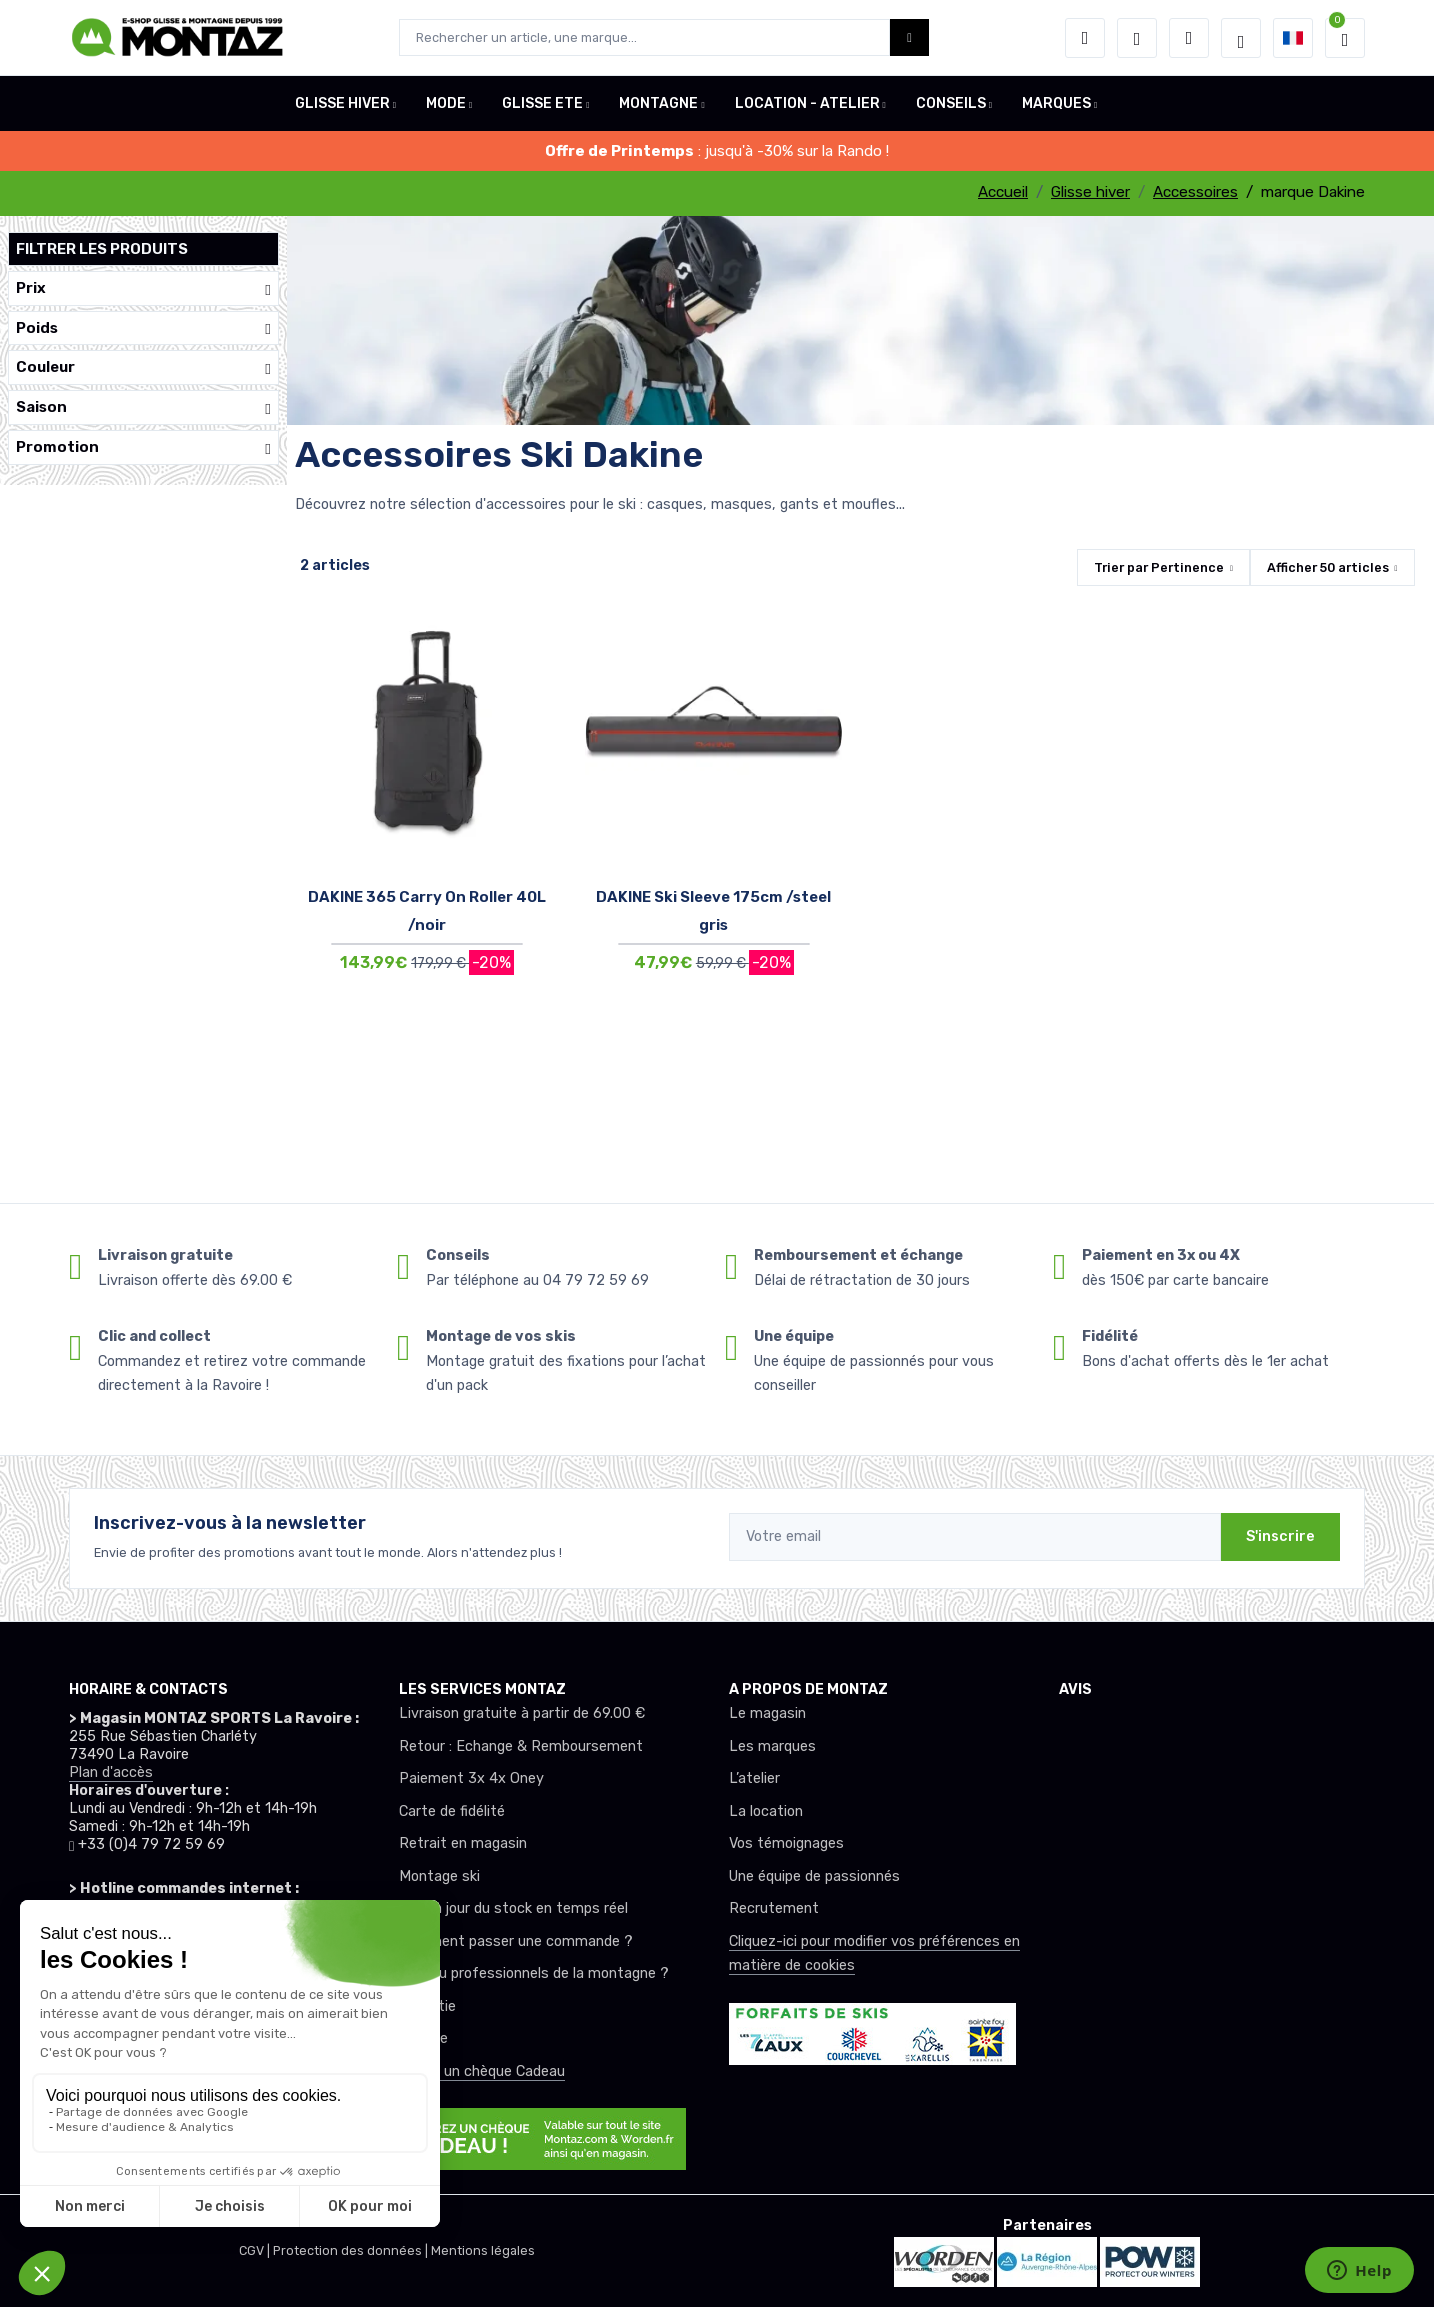 This screenshot has width=1434, height=2307. I want to click on Afficher articles [button], so click(1328, 567).